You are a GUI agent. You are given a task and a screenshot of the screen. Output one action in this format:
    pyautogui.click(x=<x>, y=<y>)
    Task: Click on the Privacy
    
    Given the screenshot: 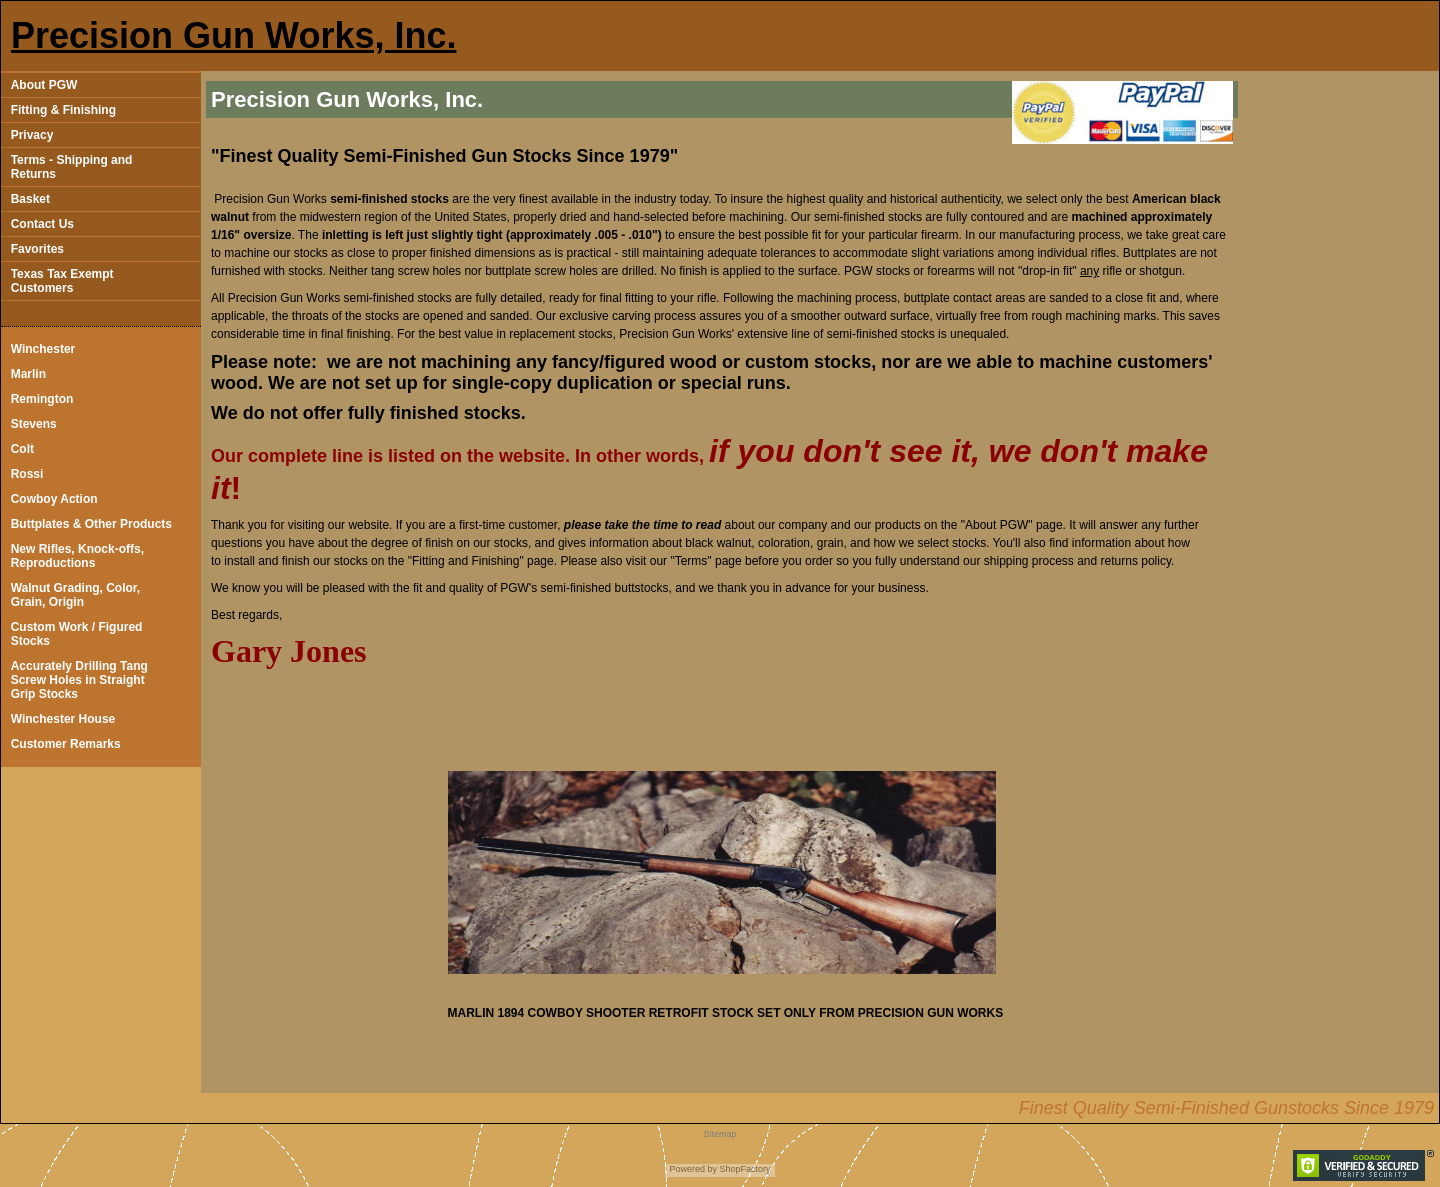 What is the action you would take?
    pyautogui.click(x=32, y=135)
    